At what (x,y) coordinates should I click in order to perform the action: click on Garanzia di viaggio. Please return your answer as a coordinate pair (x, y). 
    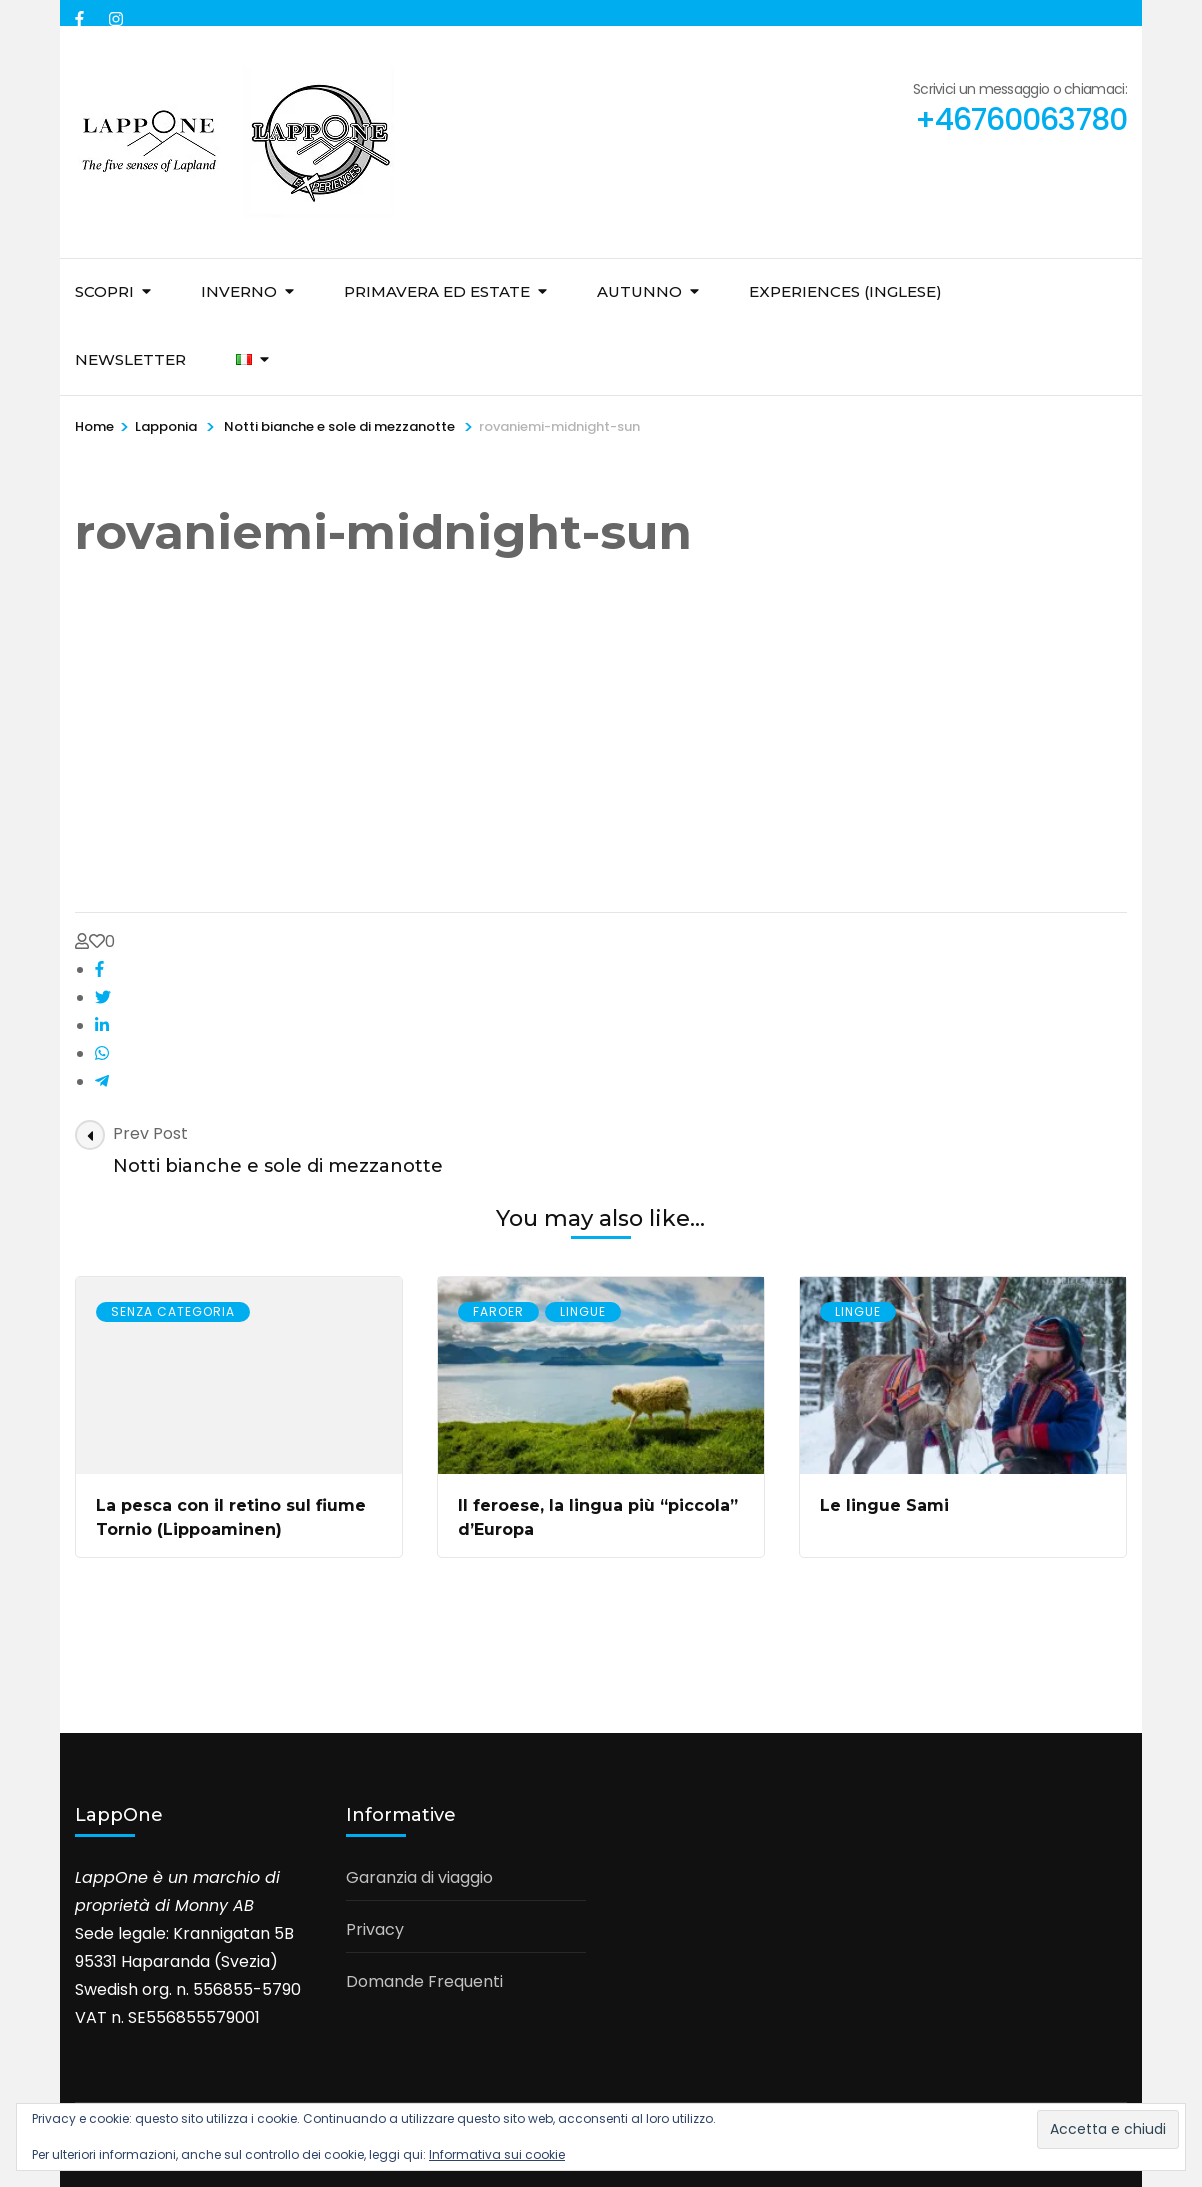
    Looking at the image, I should click on (419, 1877).